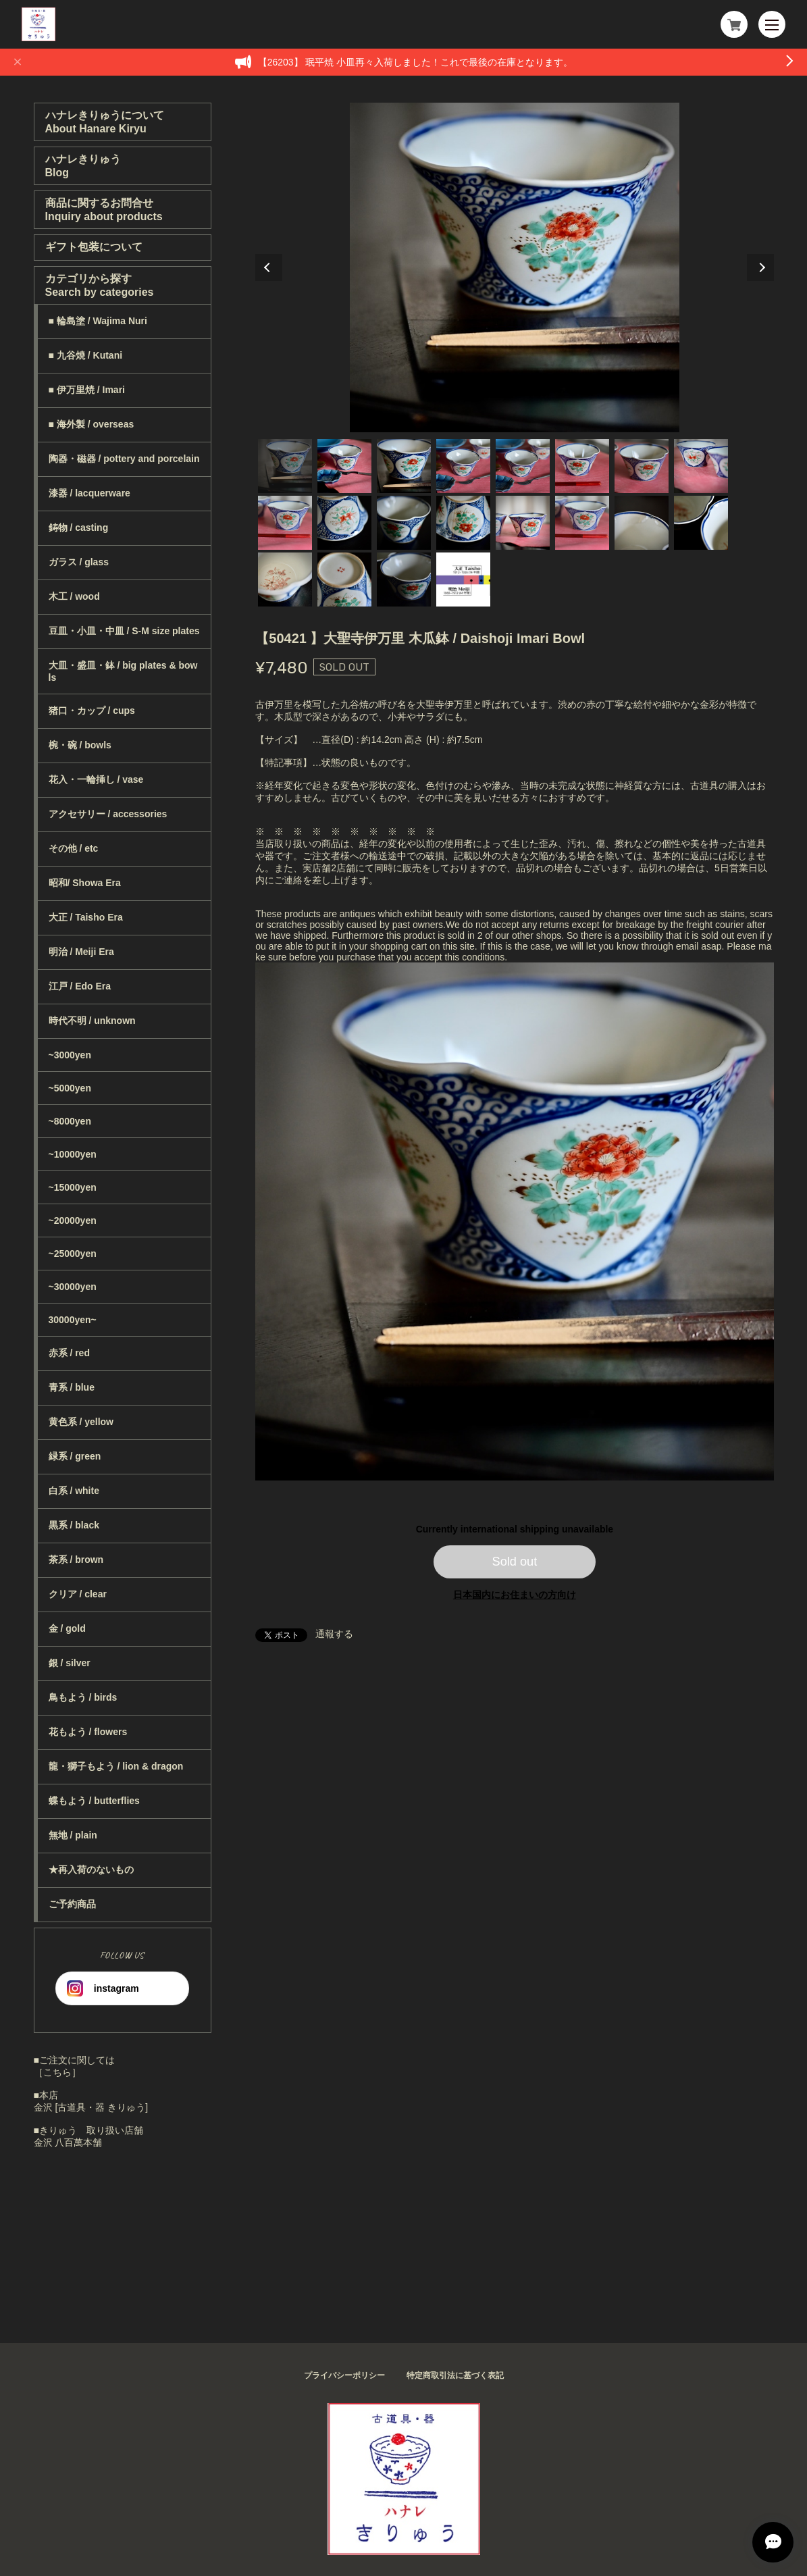 The image size is (807, 2576). Describe the element at coordinates (463, 523) in the screenshot. I see `12 [tab]` at that location.